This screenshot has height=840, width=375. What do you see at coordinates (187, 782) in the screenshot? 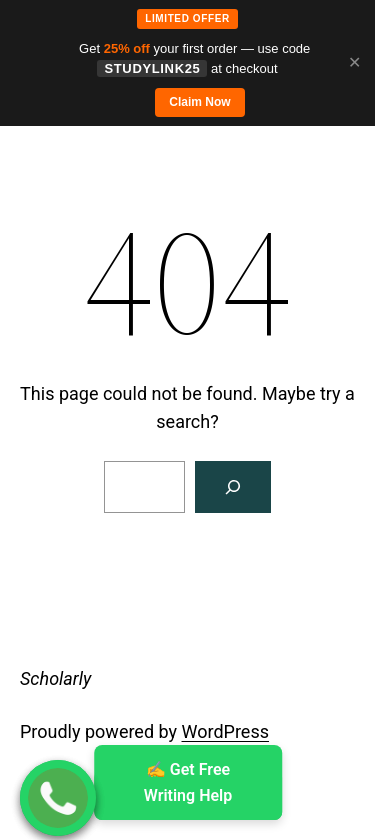
I see `✍ ️Get Free Writing Help` at bounding box center [187, 782].